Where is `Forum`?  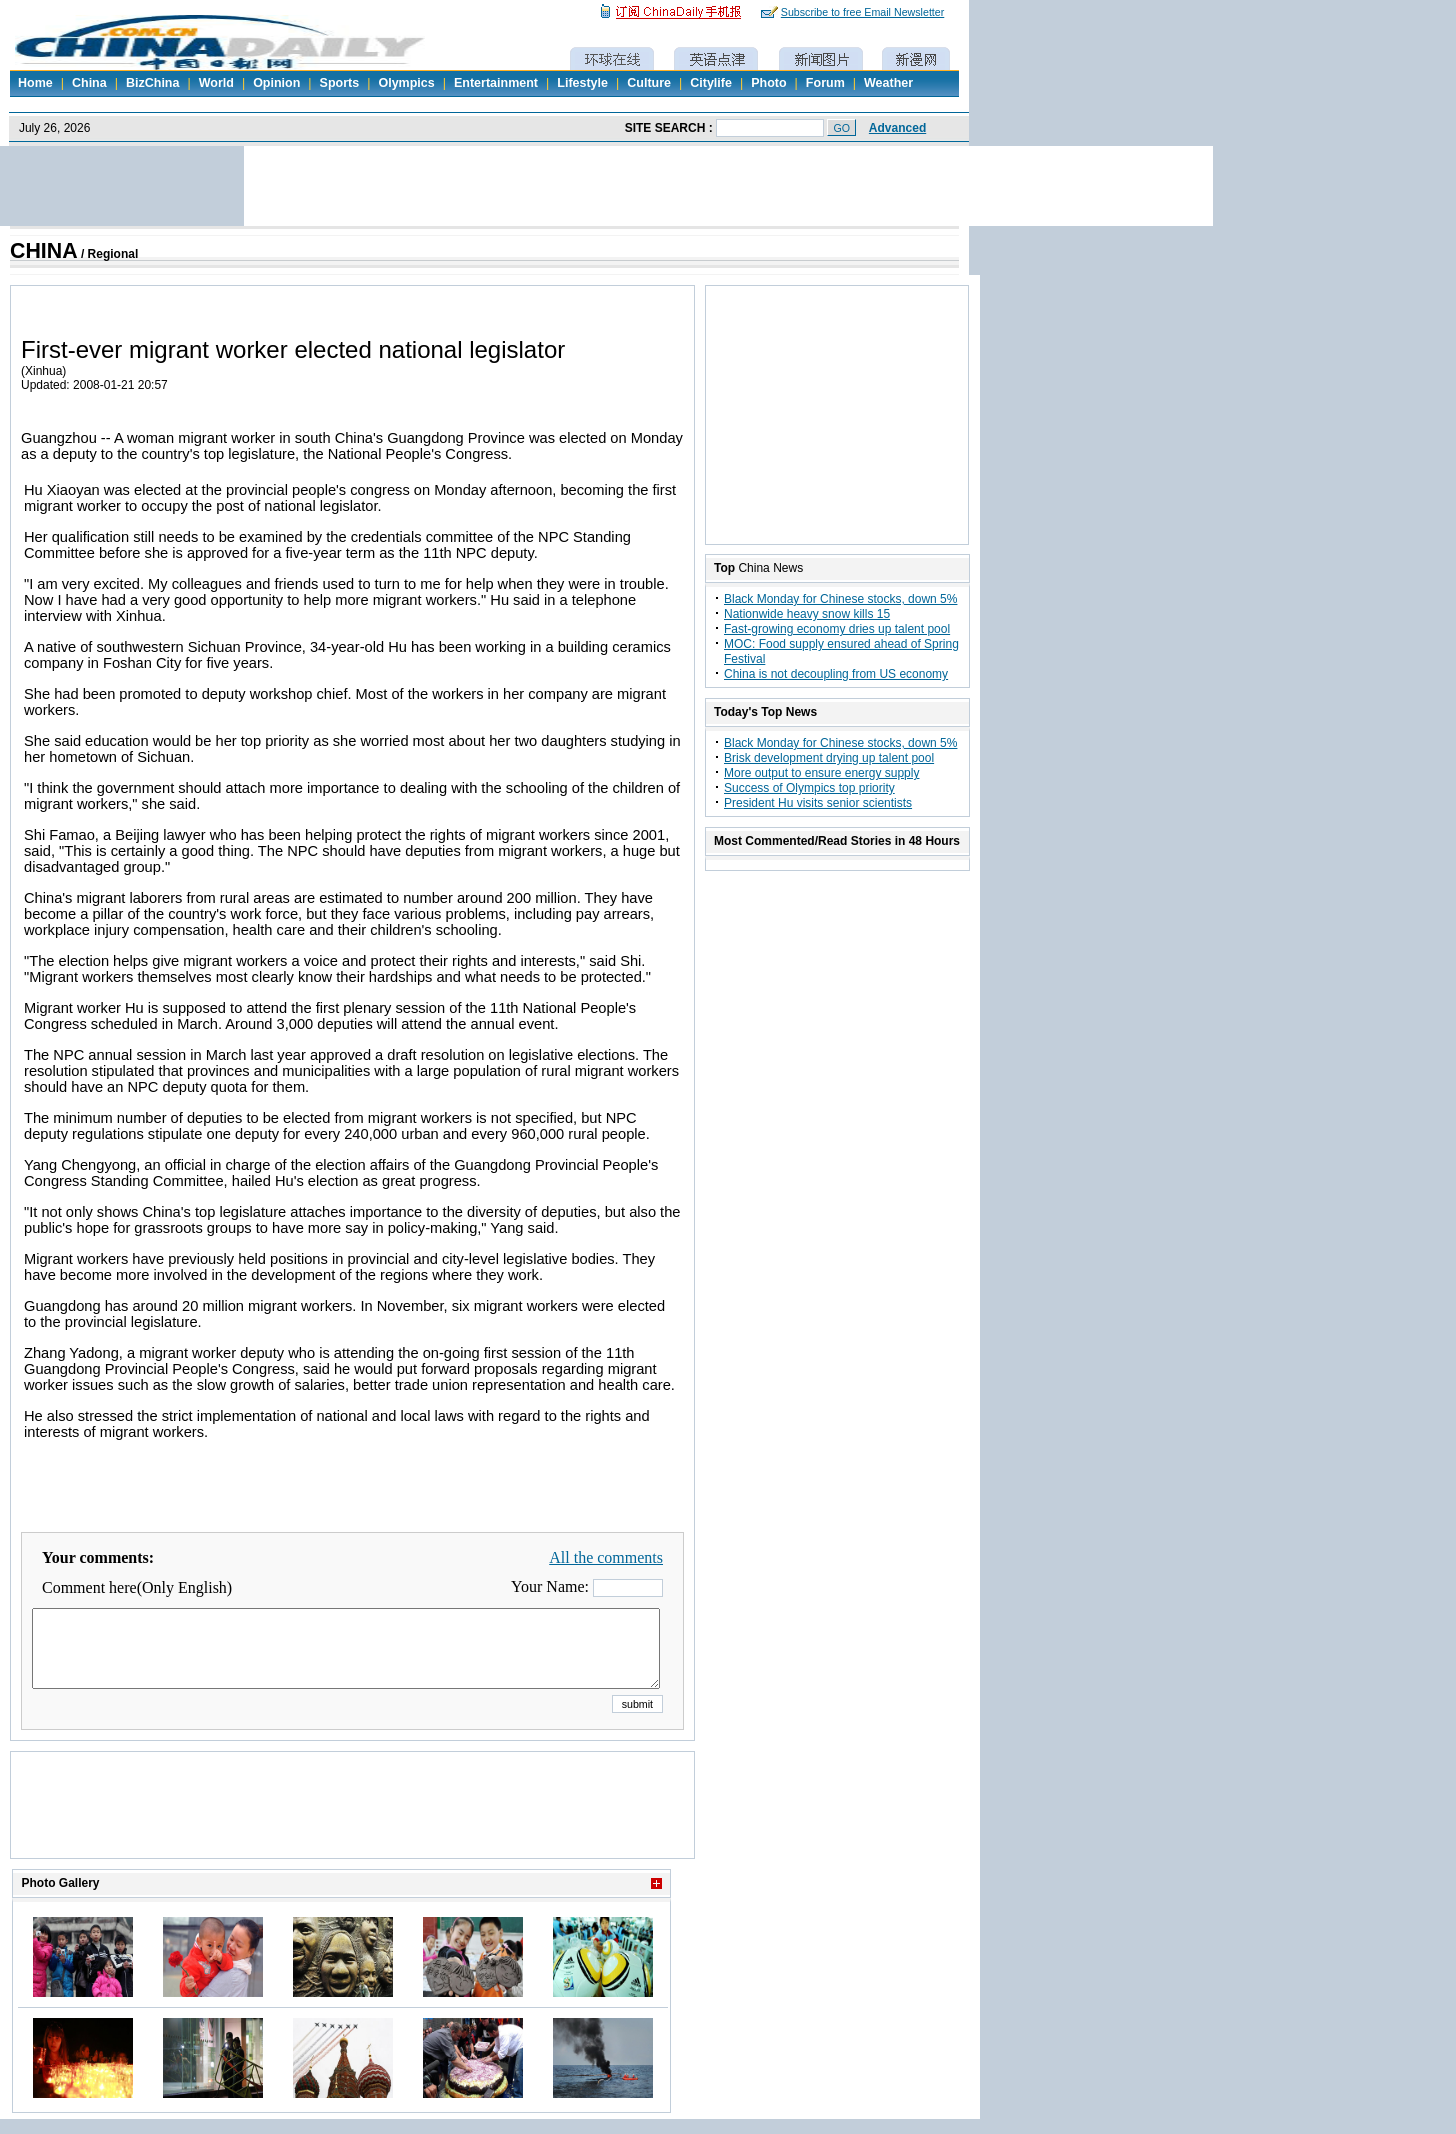
Forum is located at coordinates (825, 83).